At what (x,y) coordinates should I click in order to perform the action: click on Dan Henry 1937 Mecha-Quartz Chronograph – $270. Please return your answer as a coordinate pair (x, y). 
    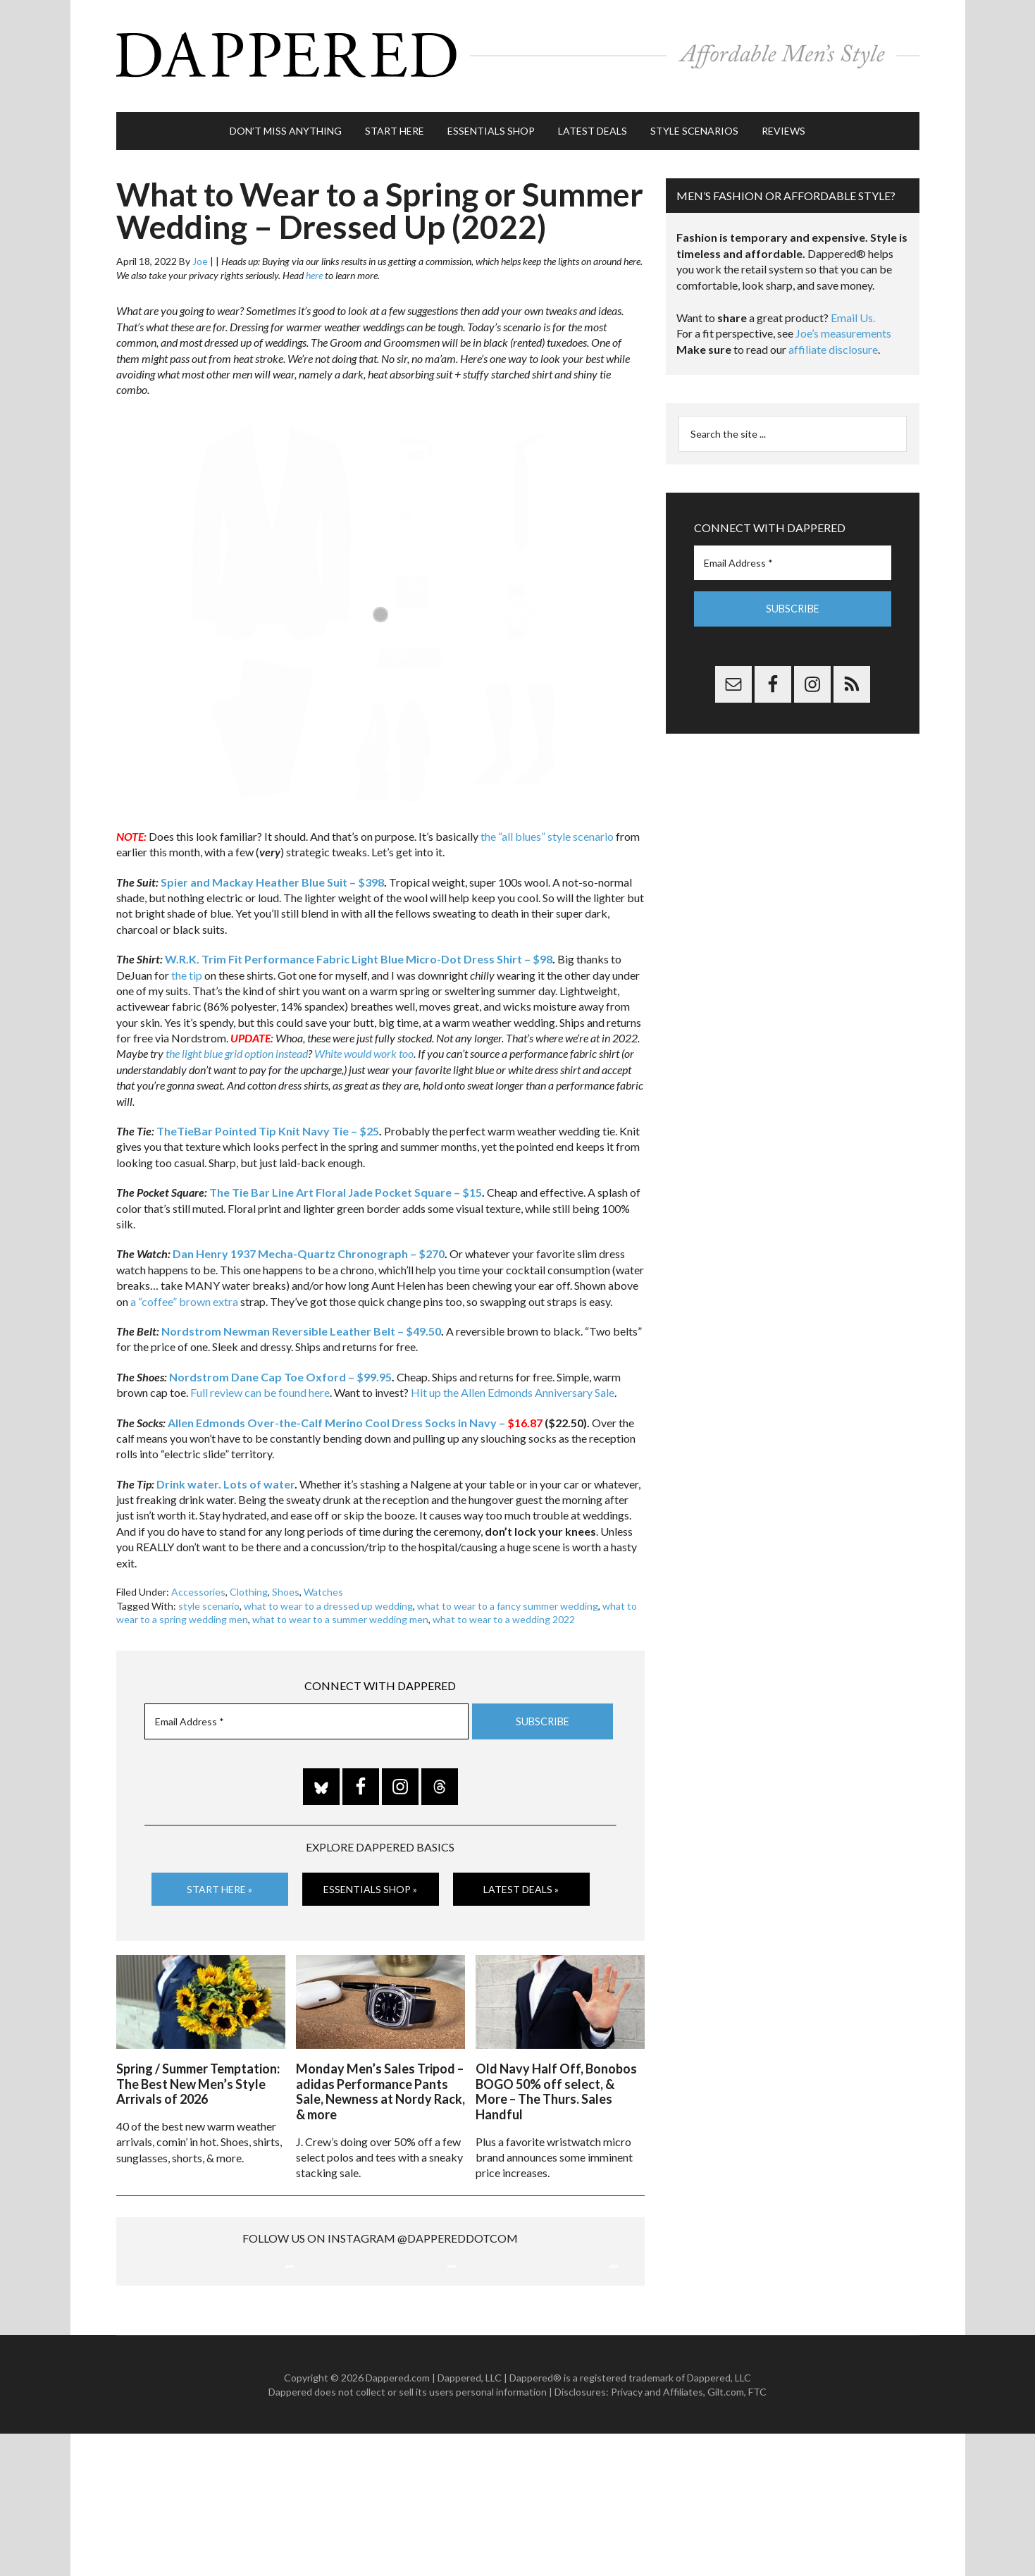
    Looking at the image, I should click on (309, 1247).